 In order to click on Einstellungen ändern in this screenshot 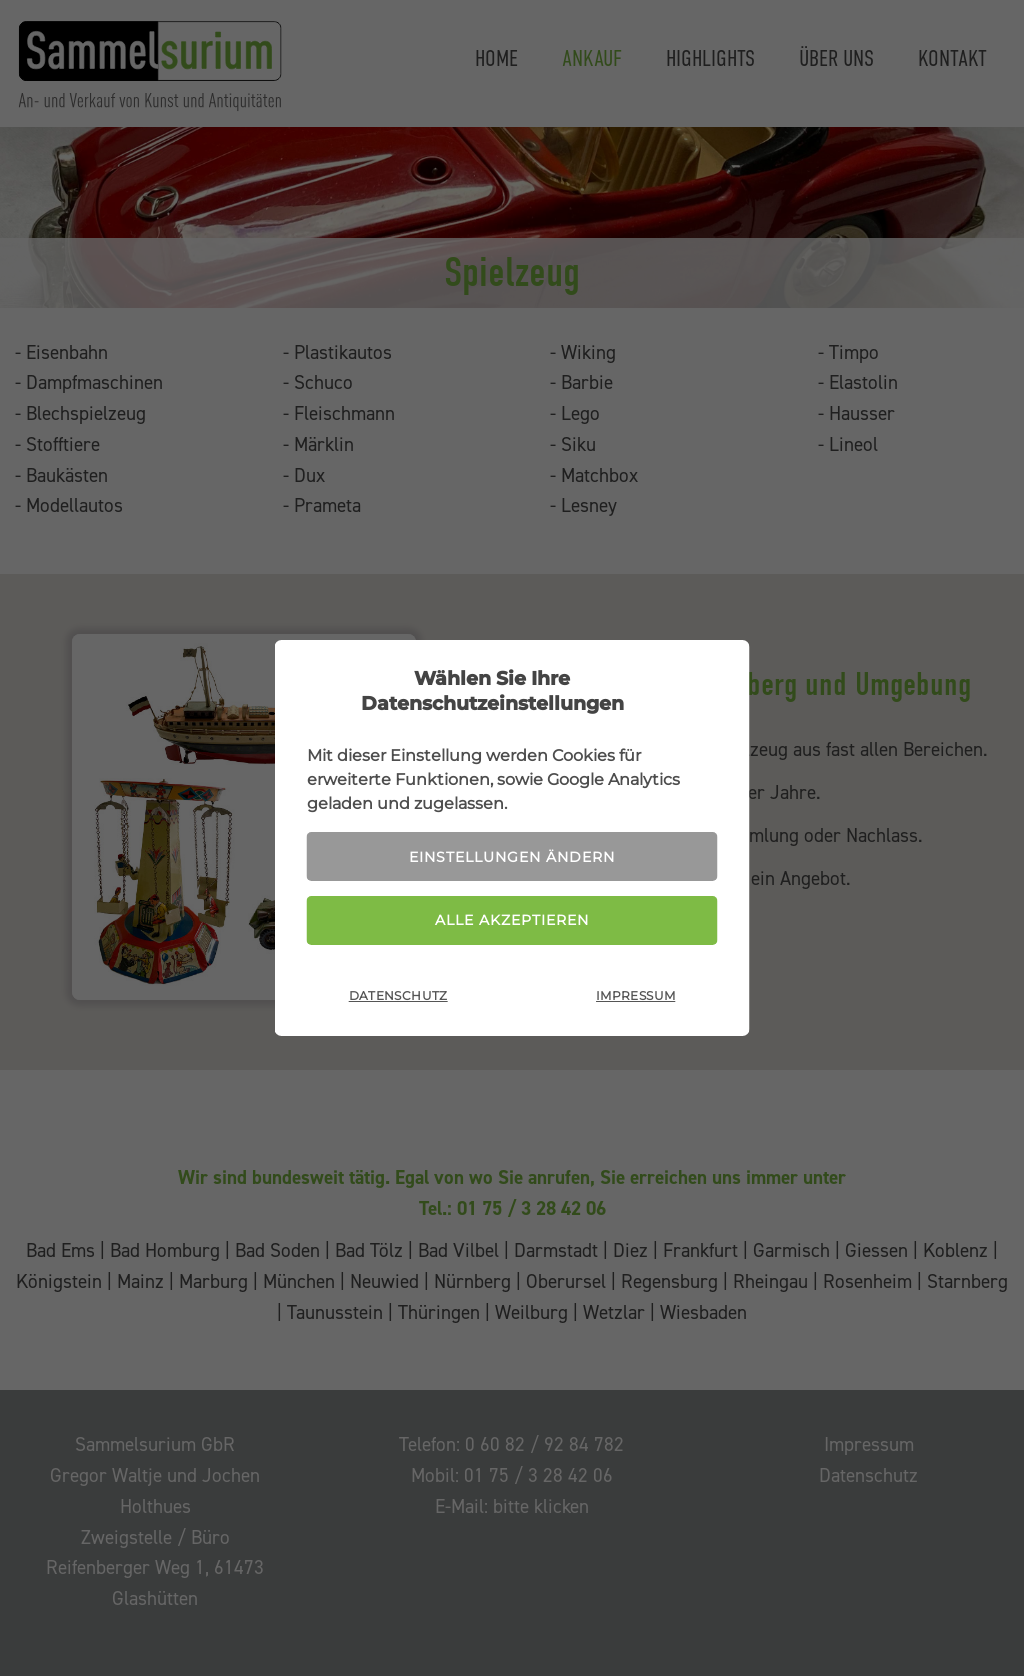, I will do `click(512, 857)`.